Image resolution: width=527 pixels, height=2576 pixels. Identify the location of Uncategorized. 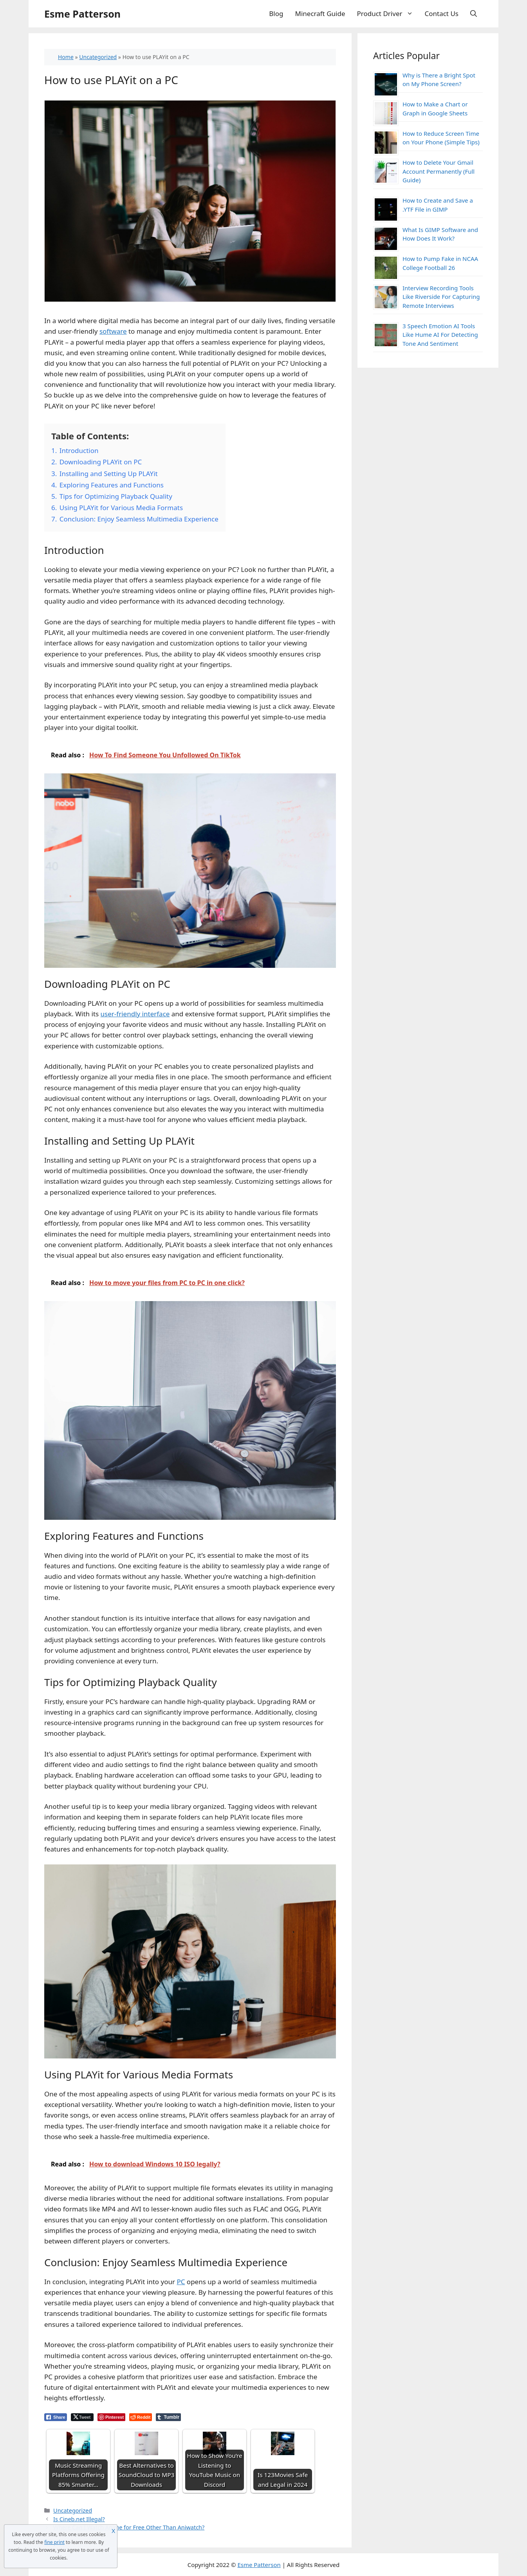
(98, 57).